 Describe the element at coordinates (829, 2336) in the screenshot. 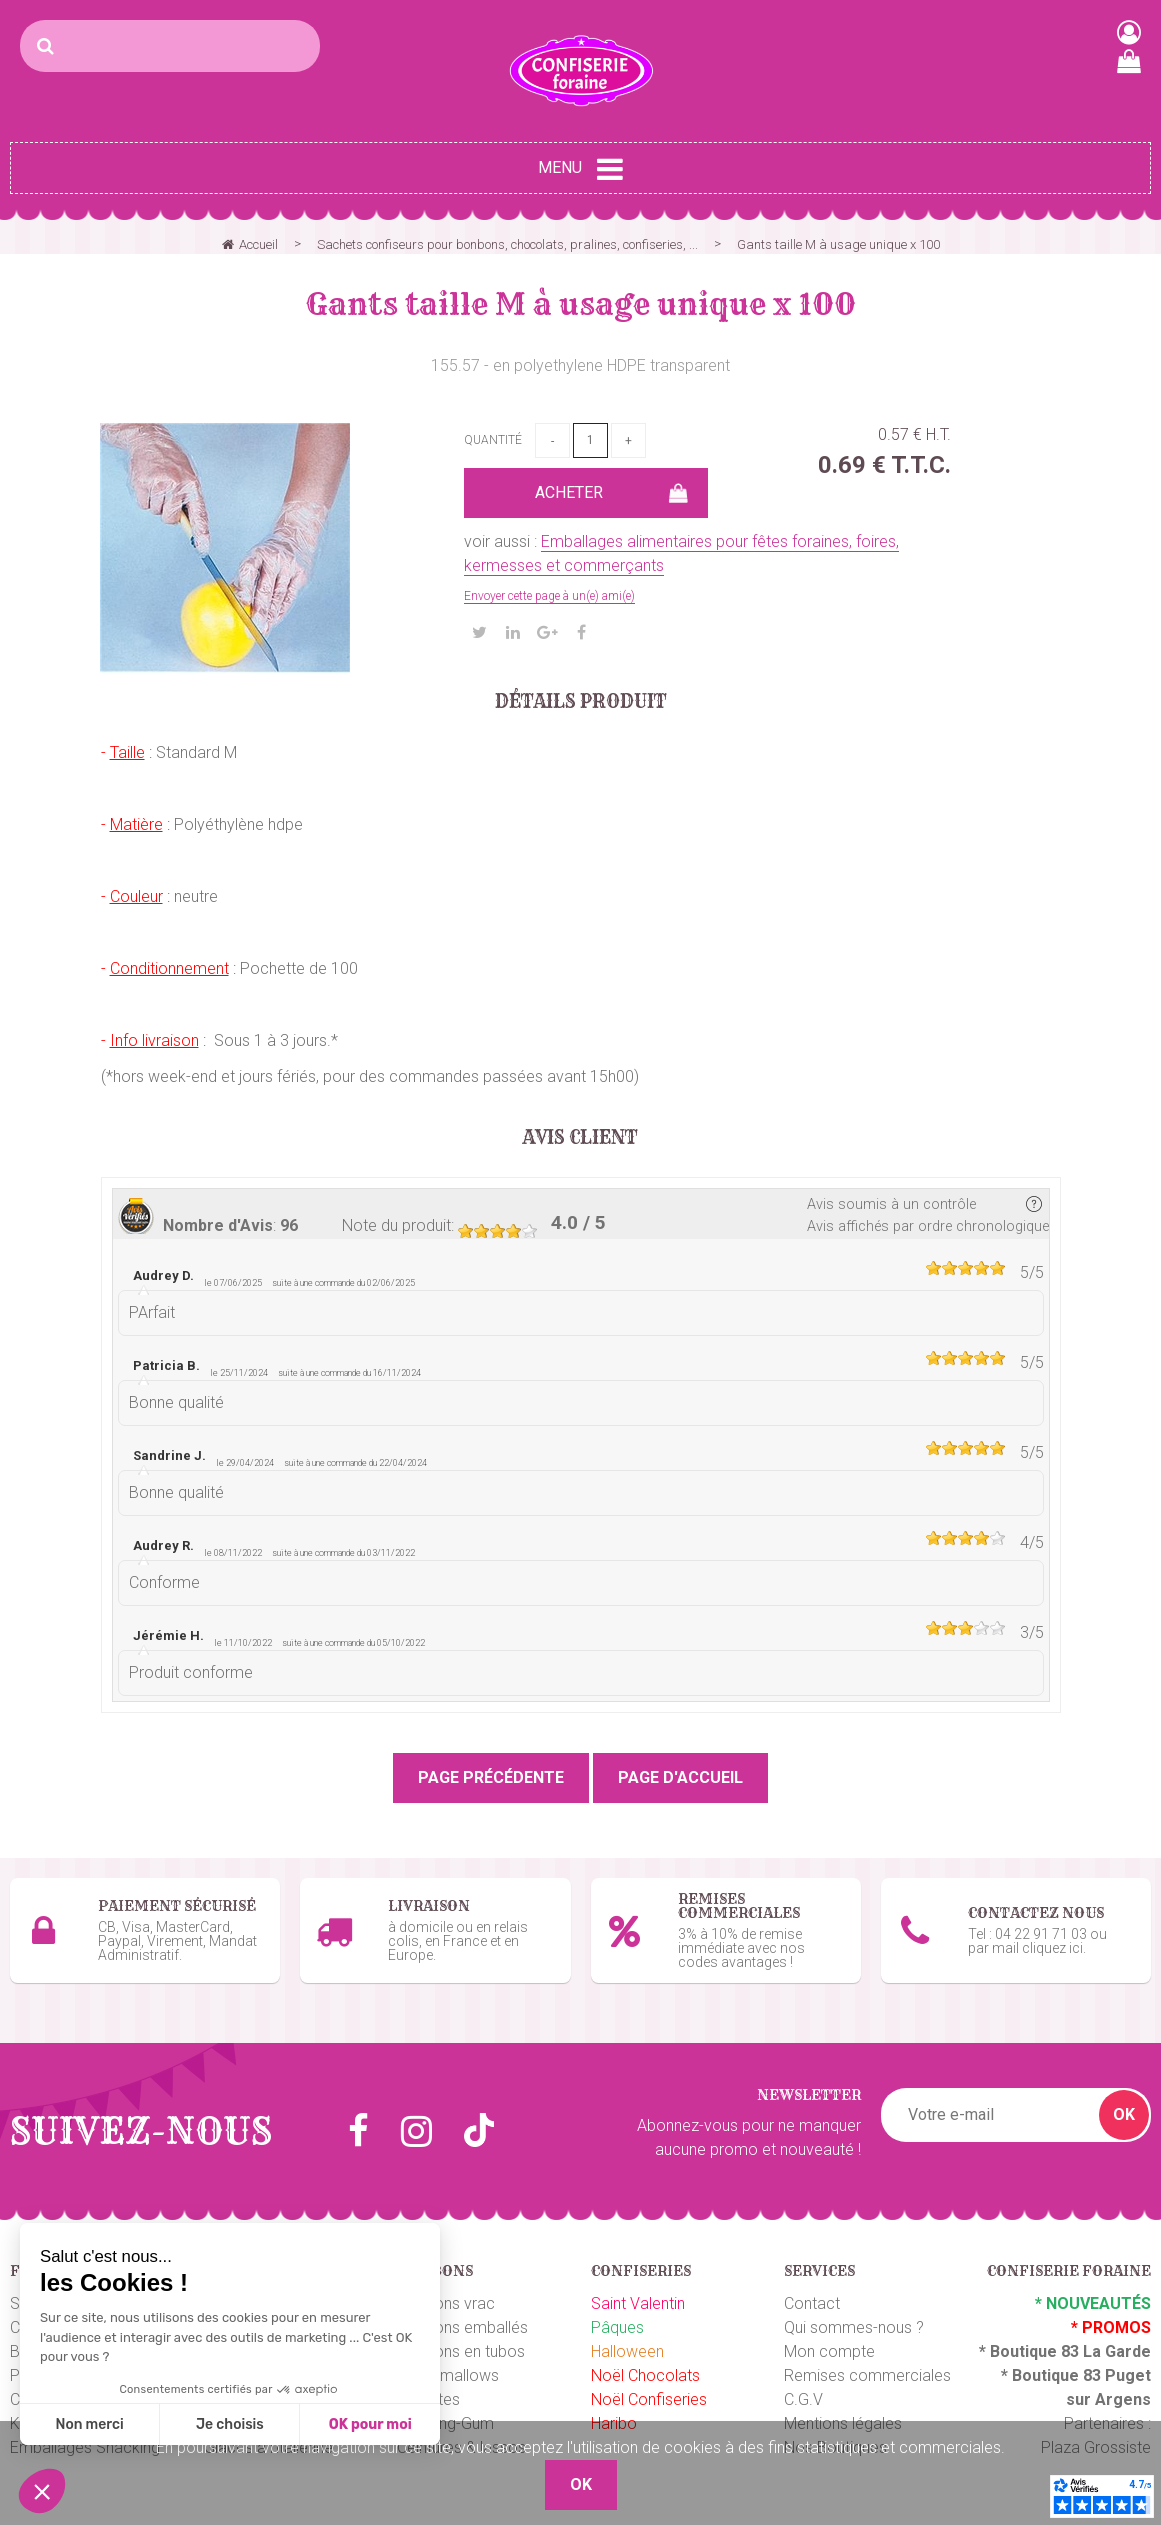

I see `Mon compte` at that location.